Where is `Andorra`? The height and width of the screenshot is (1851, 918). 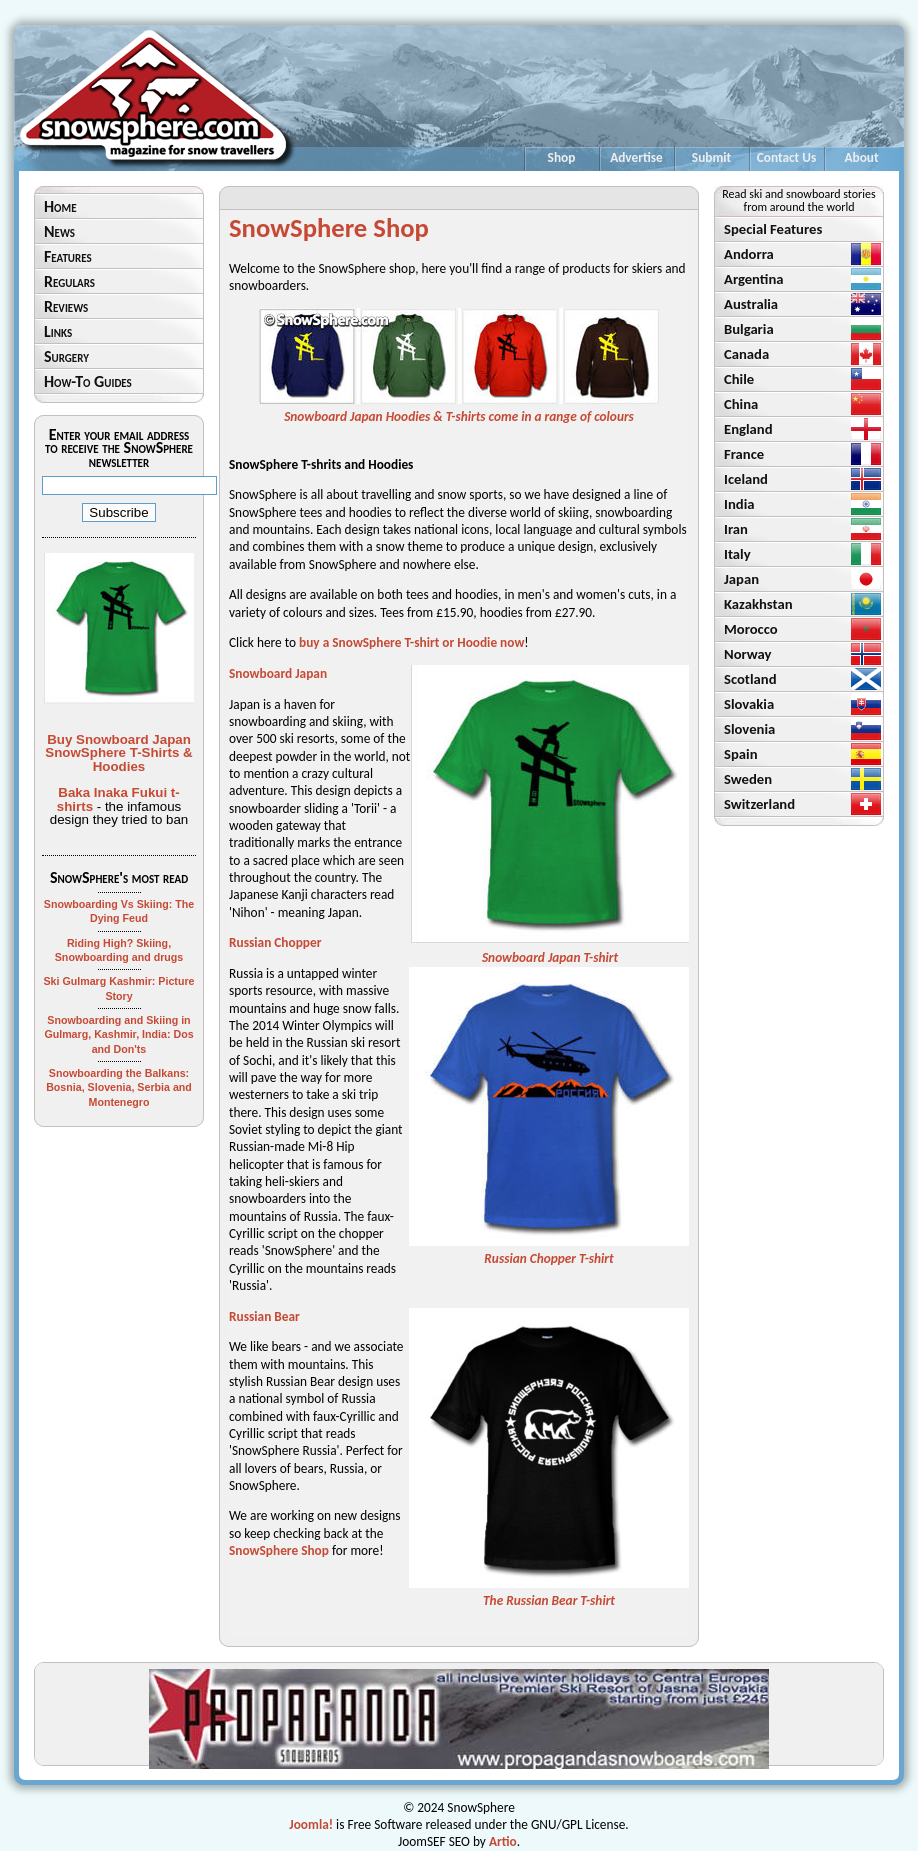 Andorra is located at coordinates (749, 254).